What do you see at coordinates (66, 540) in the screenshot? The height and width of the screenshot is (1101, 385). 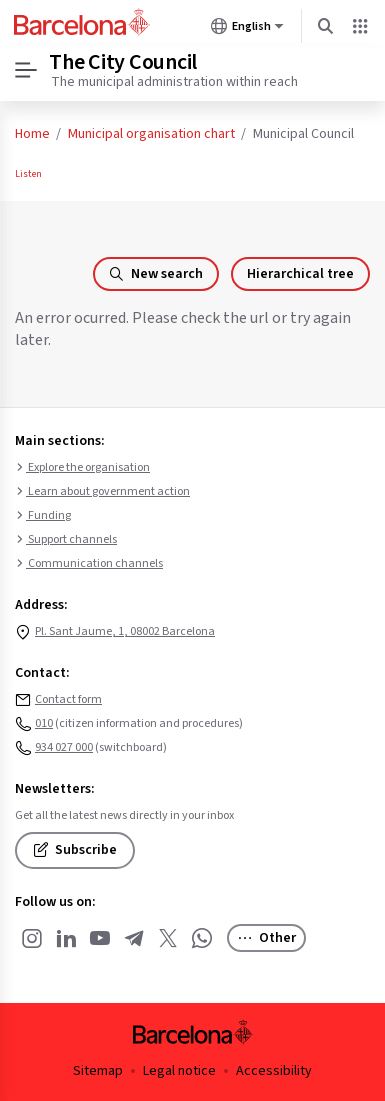 I see `Support channels` at bounding box center [66, 540].